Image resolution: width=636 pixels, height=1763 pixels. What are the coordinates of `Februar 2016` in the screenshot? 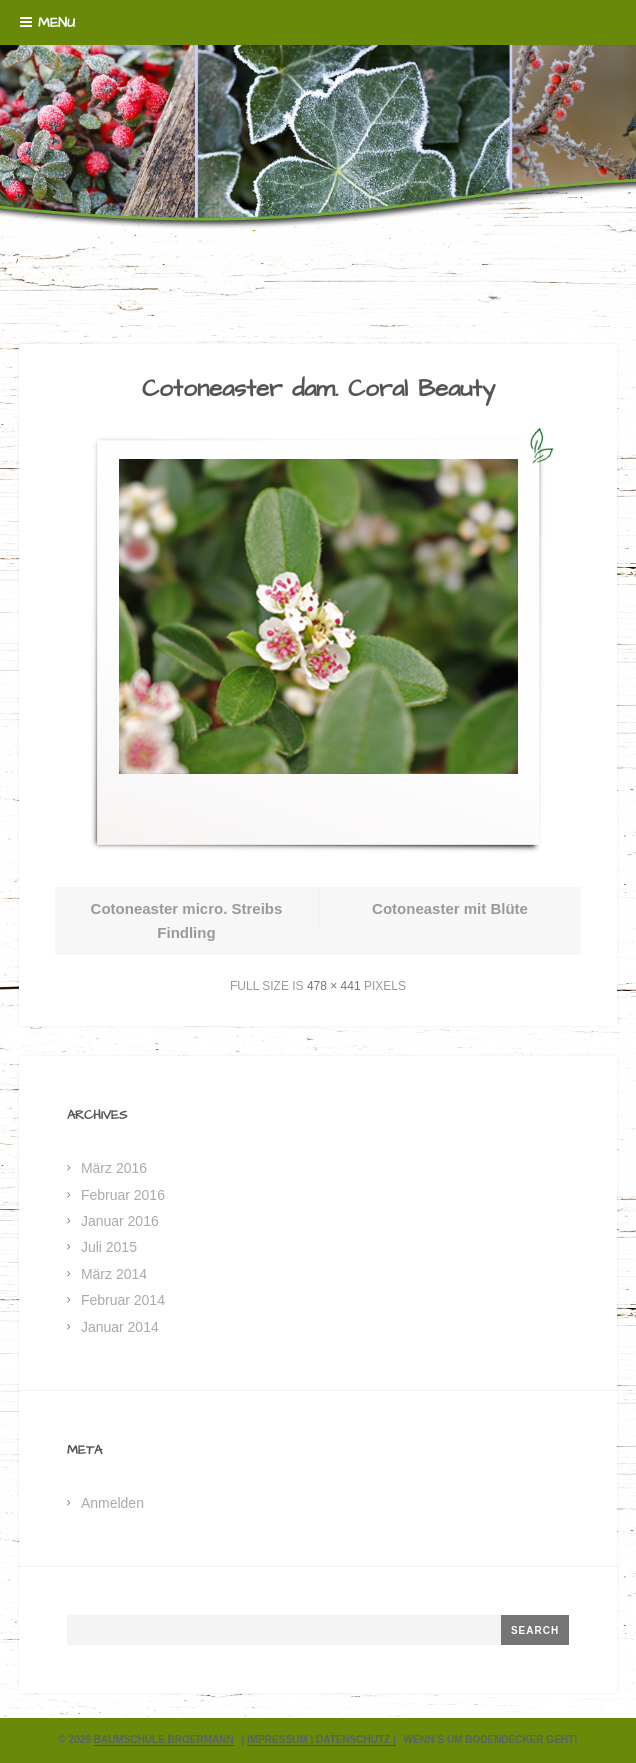 It's located at (123, 1195).